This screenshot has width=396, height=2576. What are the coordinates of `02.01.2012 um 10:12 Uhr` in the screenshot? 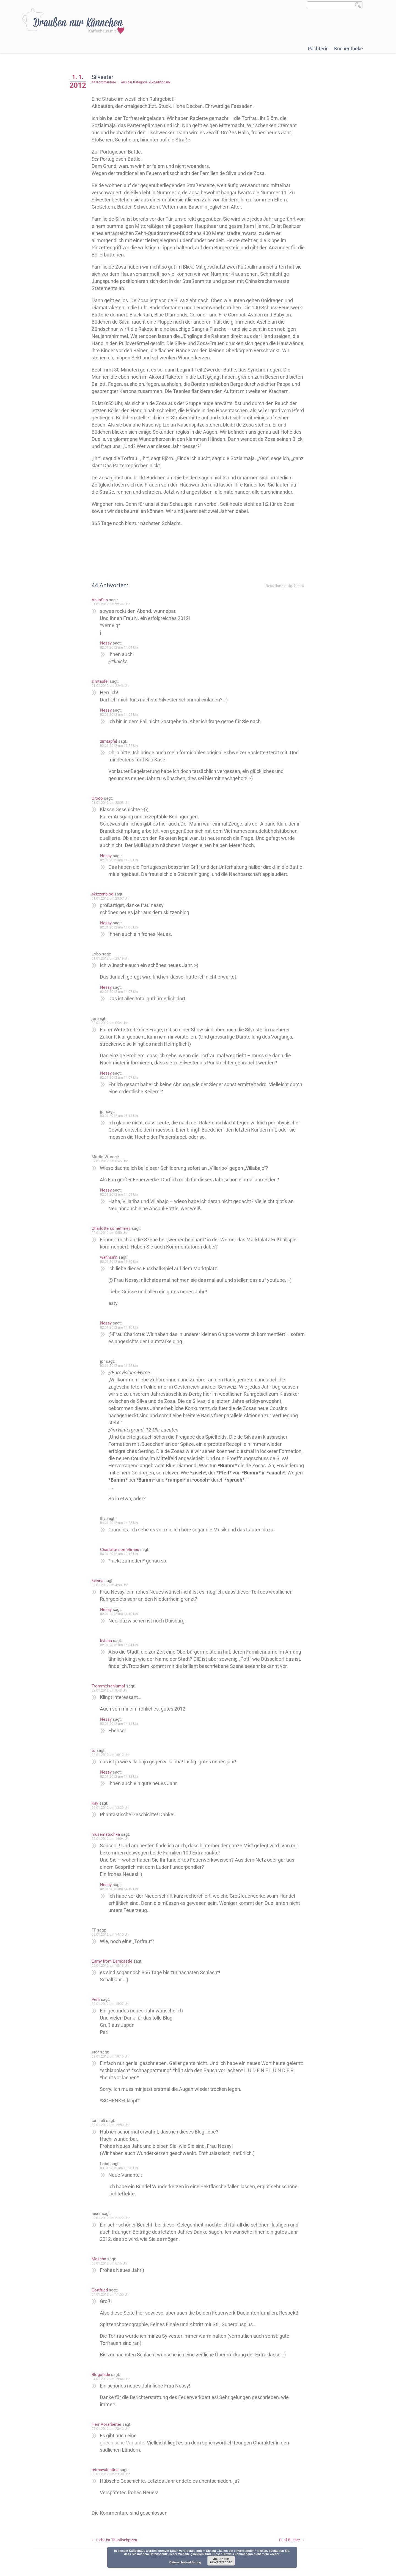 It's located at (111, 1755).